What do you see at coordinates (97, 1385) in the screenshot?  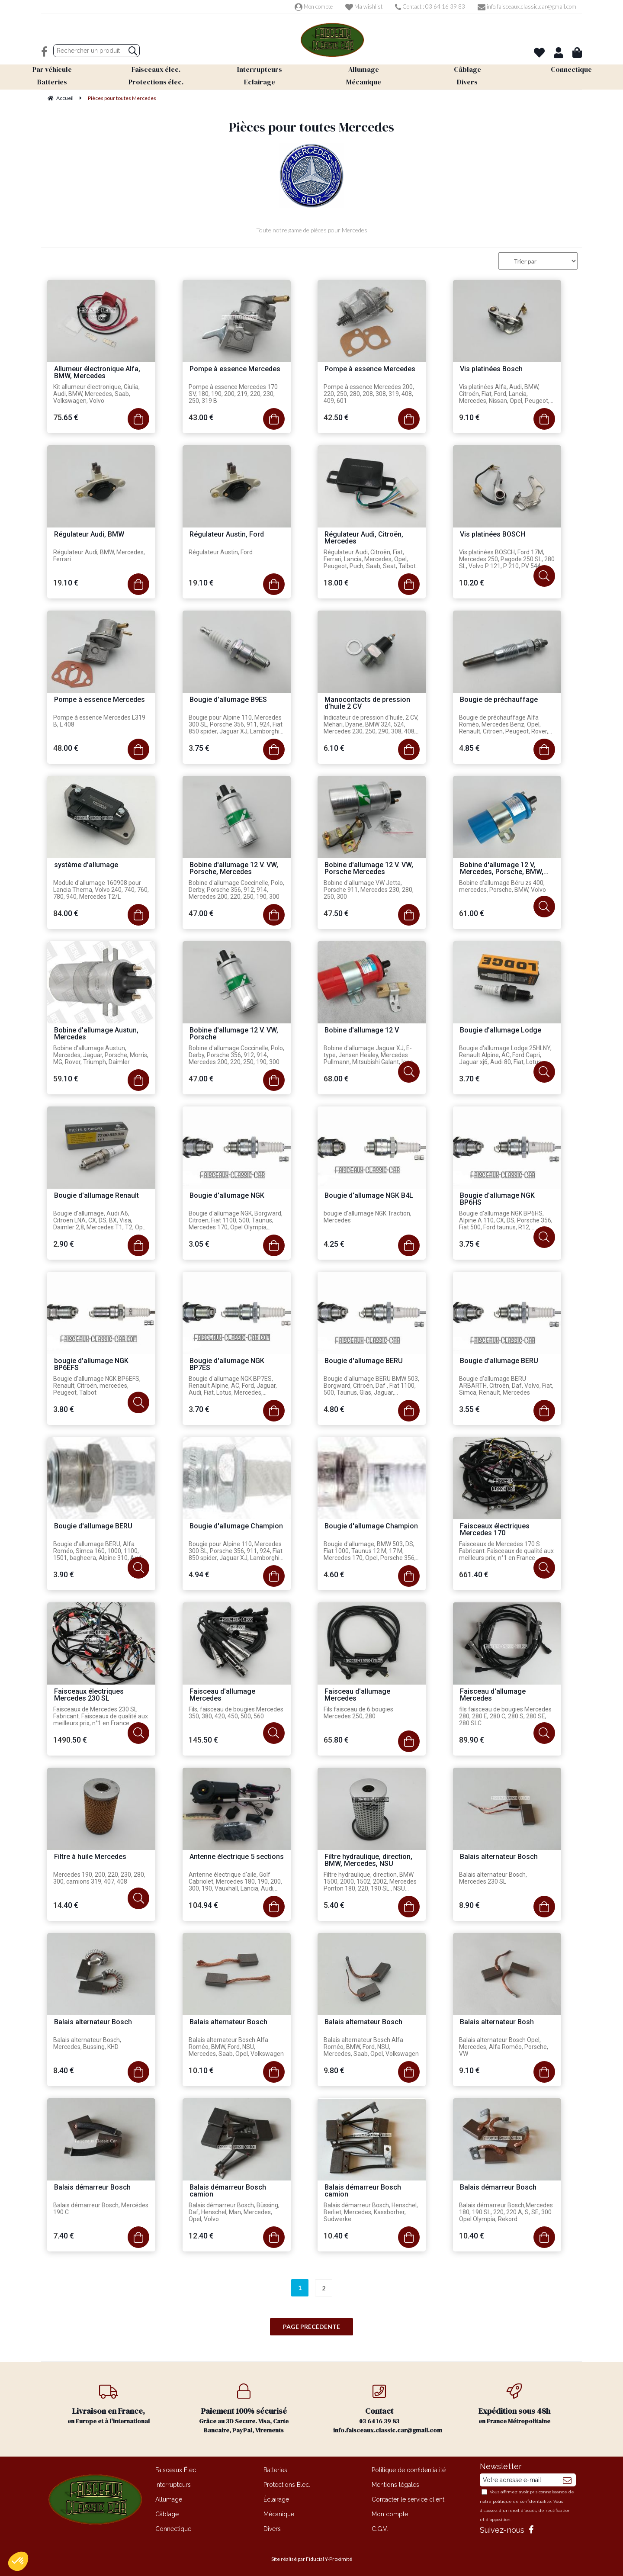 I see `Bougie d'allumage NGK BP6EFS, Renault, Citroën, mercedes, Peugeot, Talbot` at bounding box center [97, 1385].